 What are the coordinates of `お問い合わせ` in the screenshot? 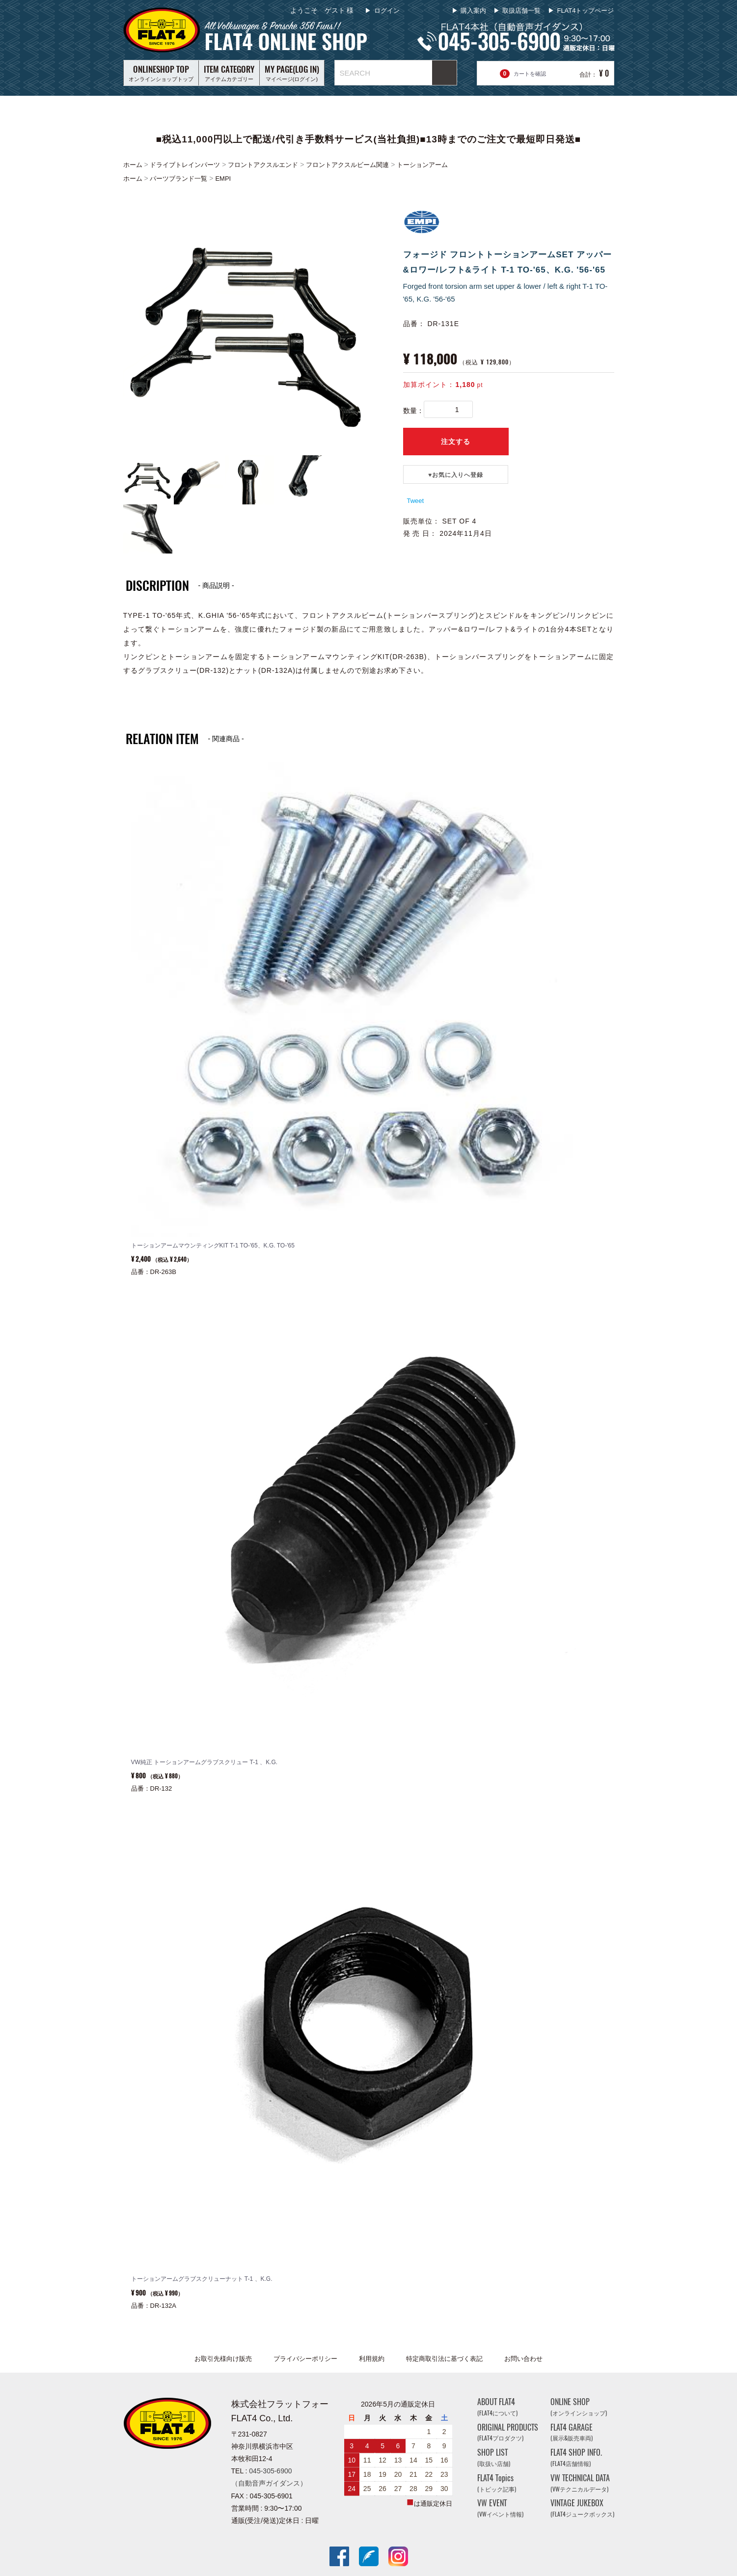 It's located at (523, 2358).